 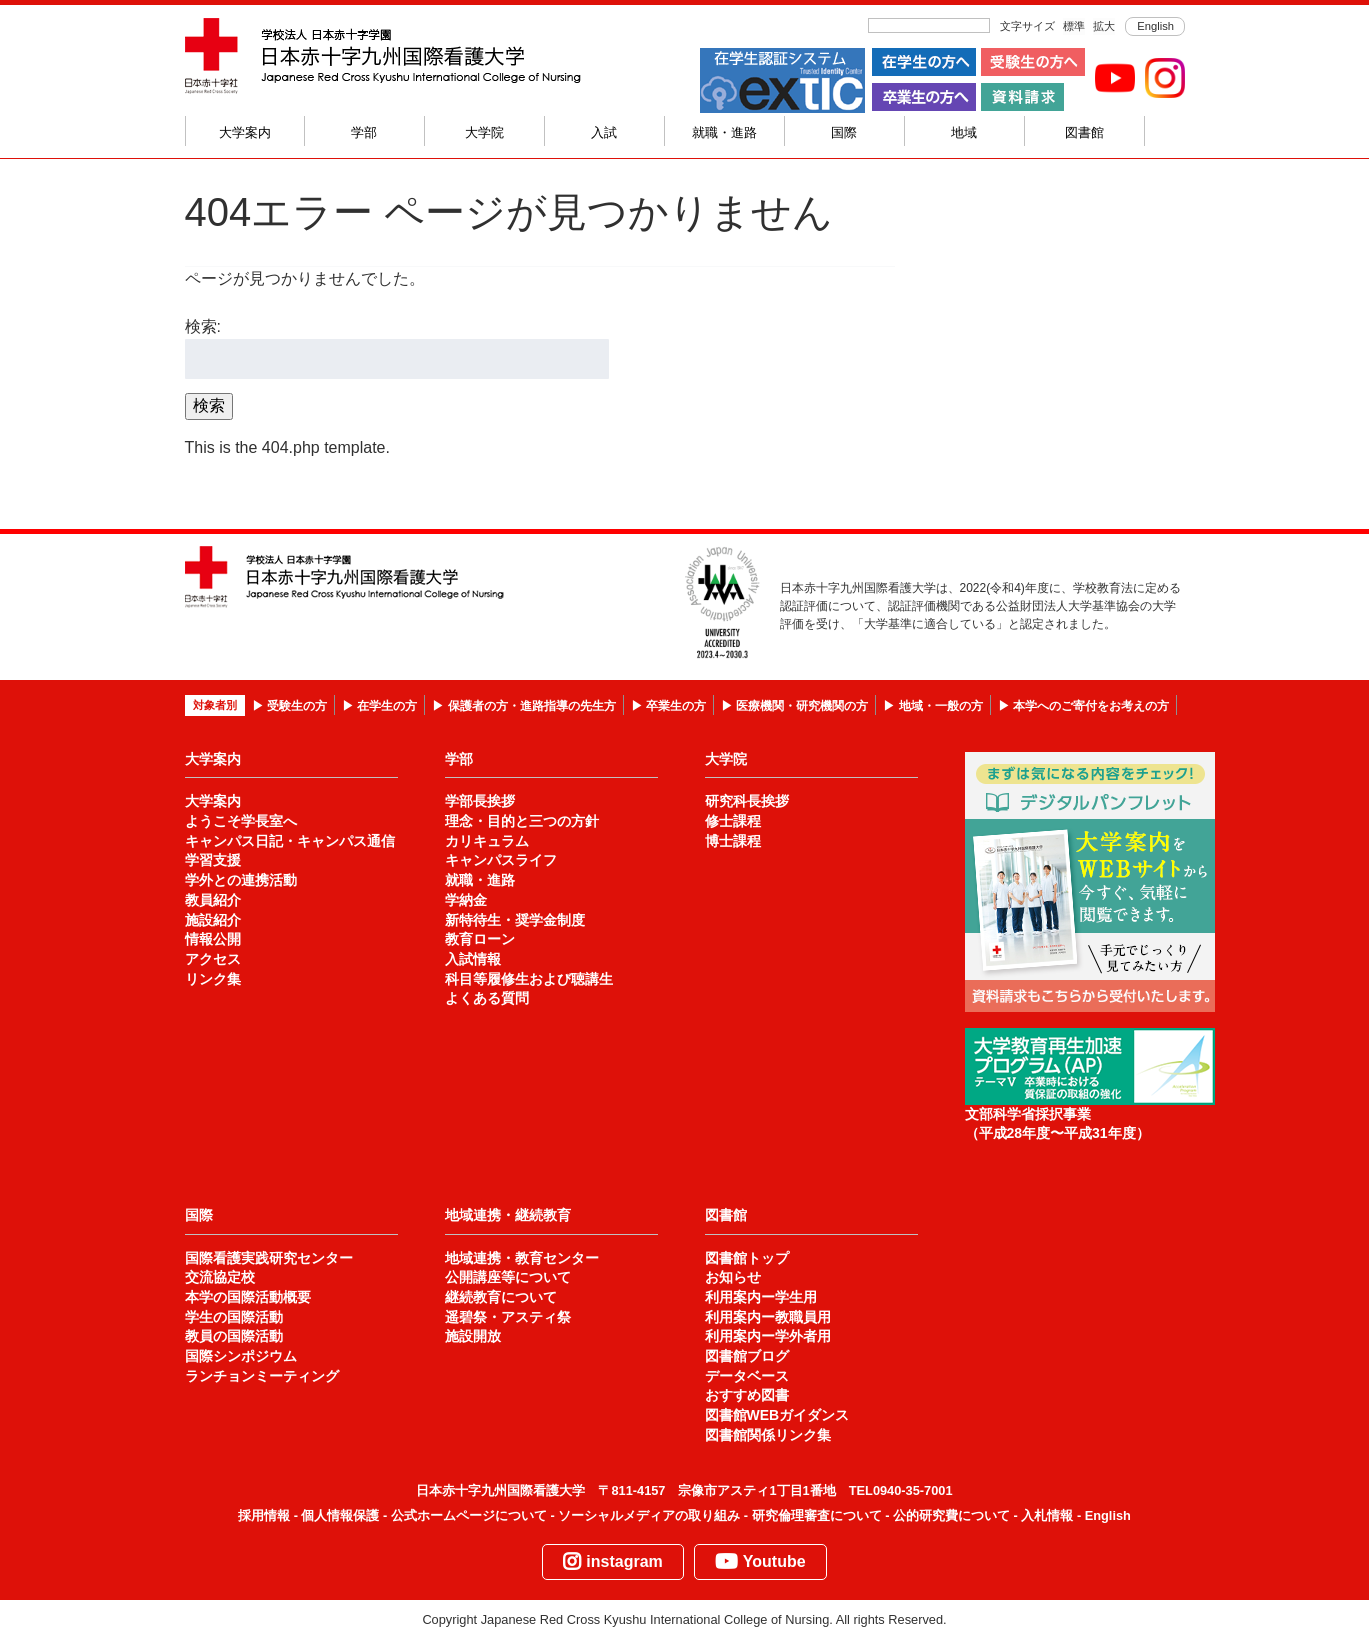 I want to click on 本学の国際活動概要, so click(x=248, y=1297).